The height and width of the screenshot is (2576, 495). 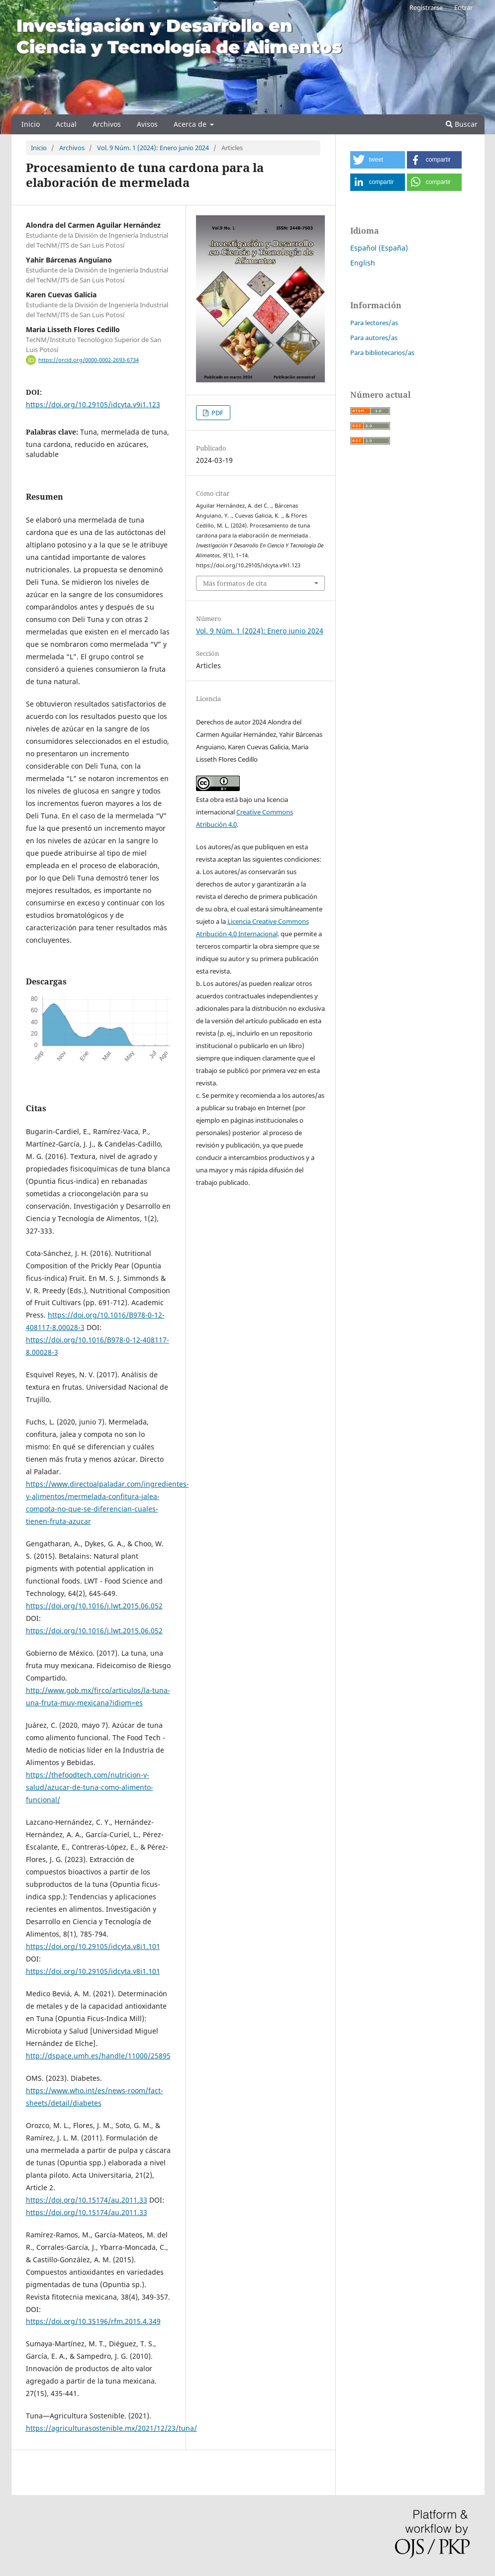 I want to click on Actual, so click(x=66, y=124).